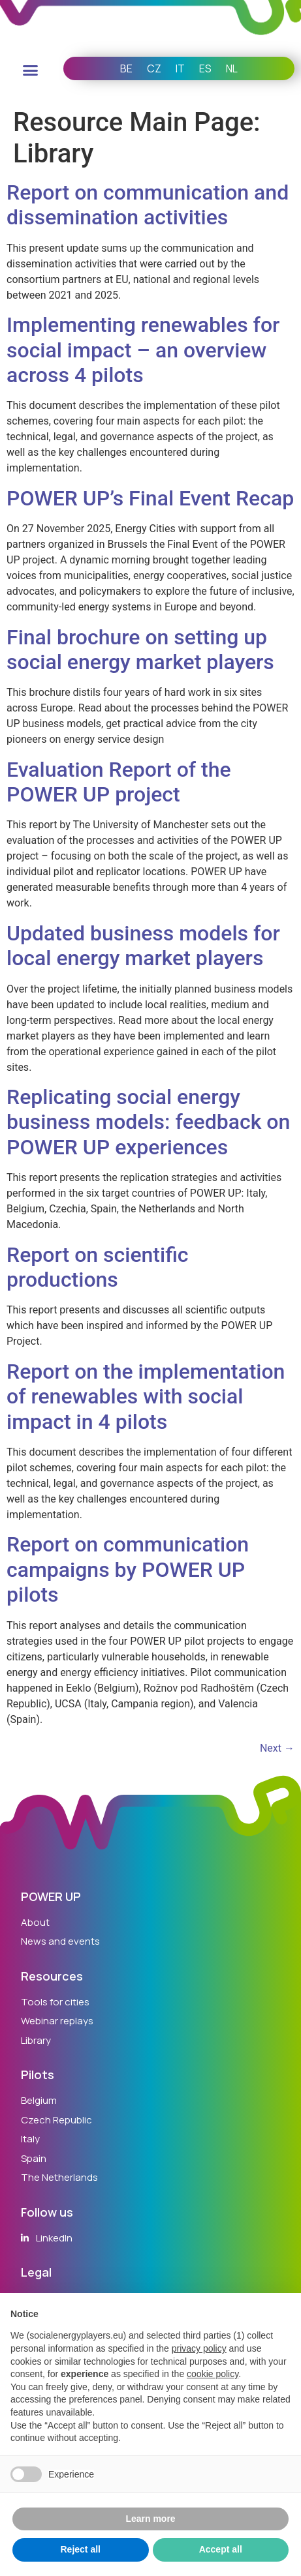 This screenshot has height=2576, width=301. I want to click on Replicating social energy business models: feedback on POWER UP experiences, so click(148, 1122).